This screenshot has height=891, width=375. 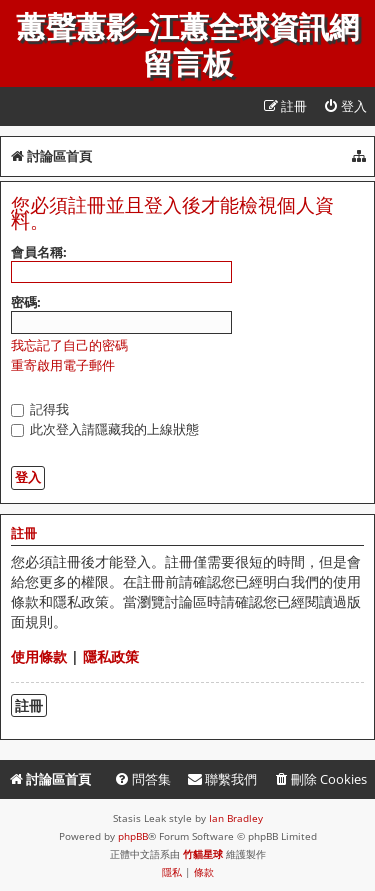 What do you see at coordinates (39, 252) in the screenshot?
I see `會員名稱:` at bounding box center [39, 252].